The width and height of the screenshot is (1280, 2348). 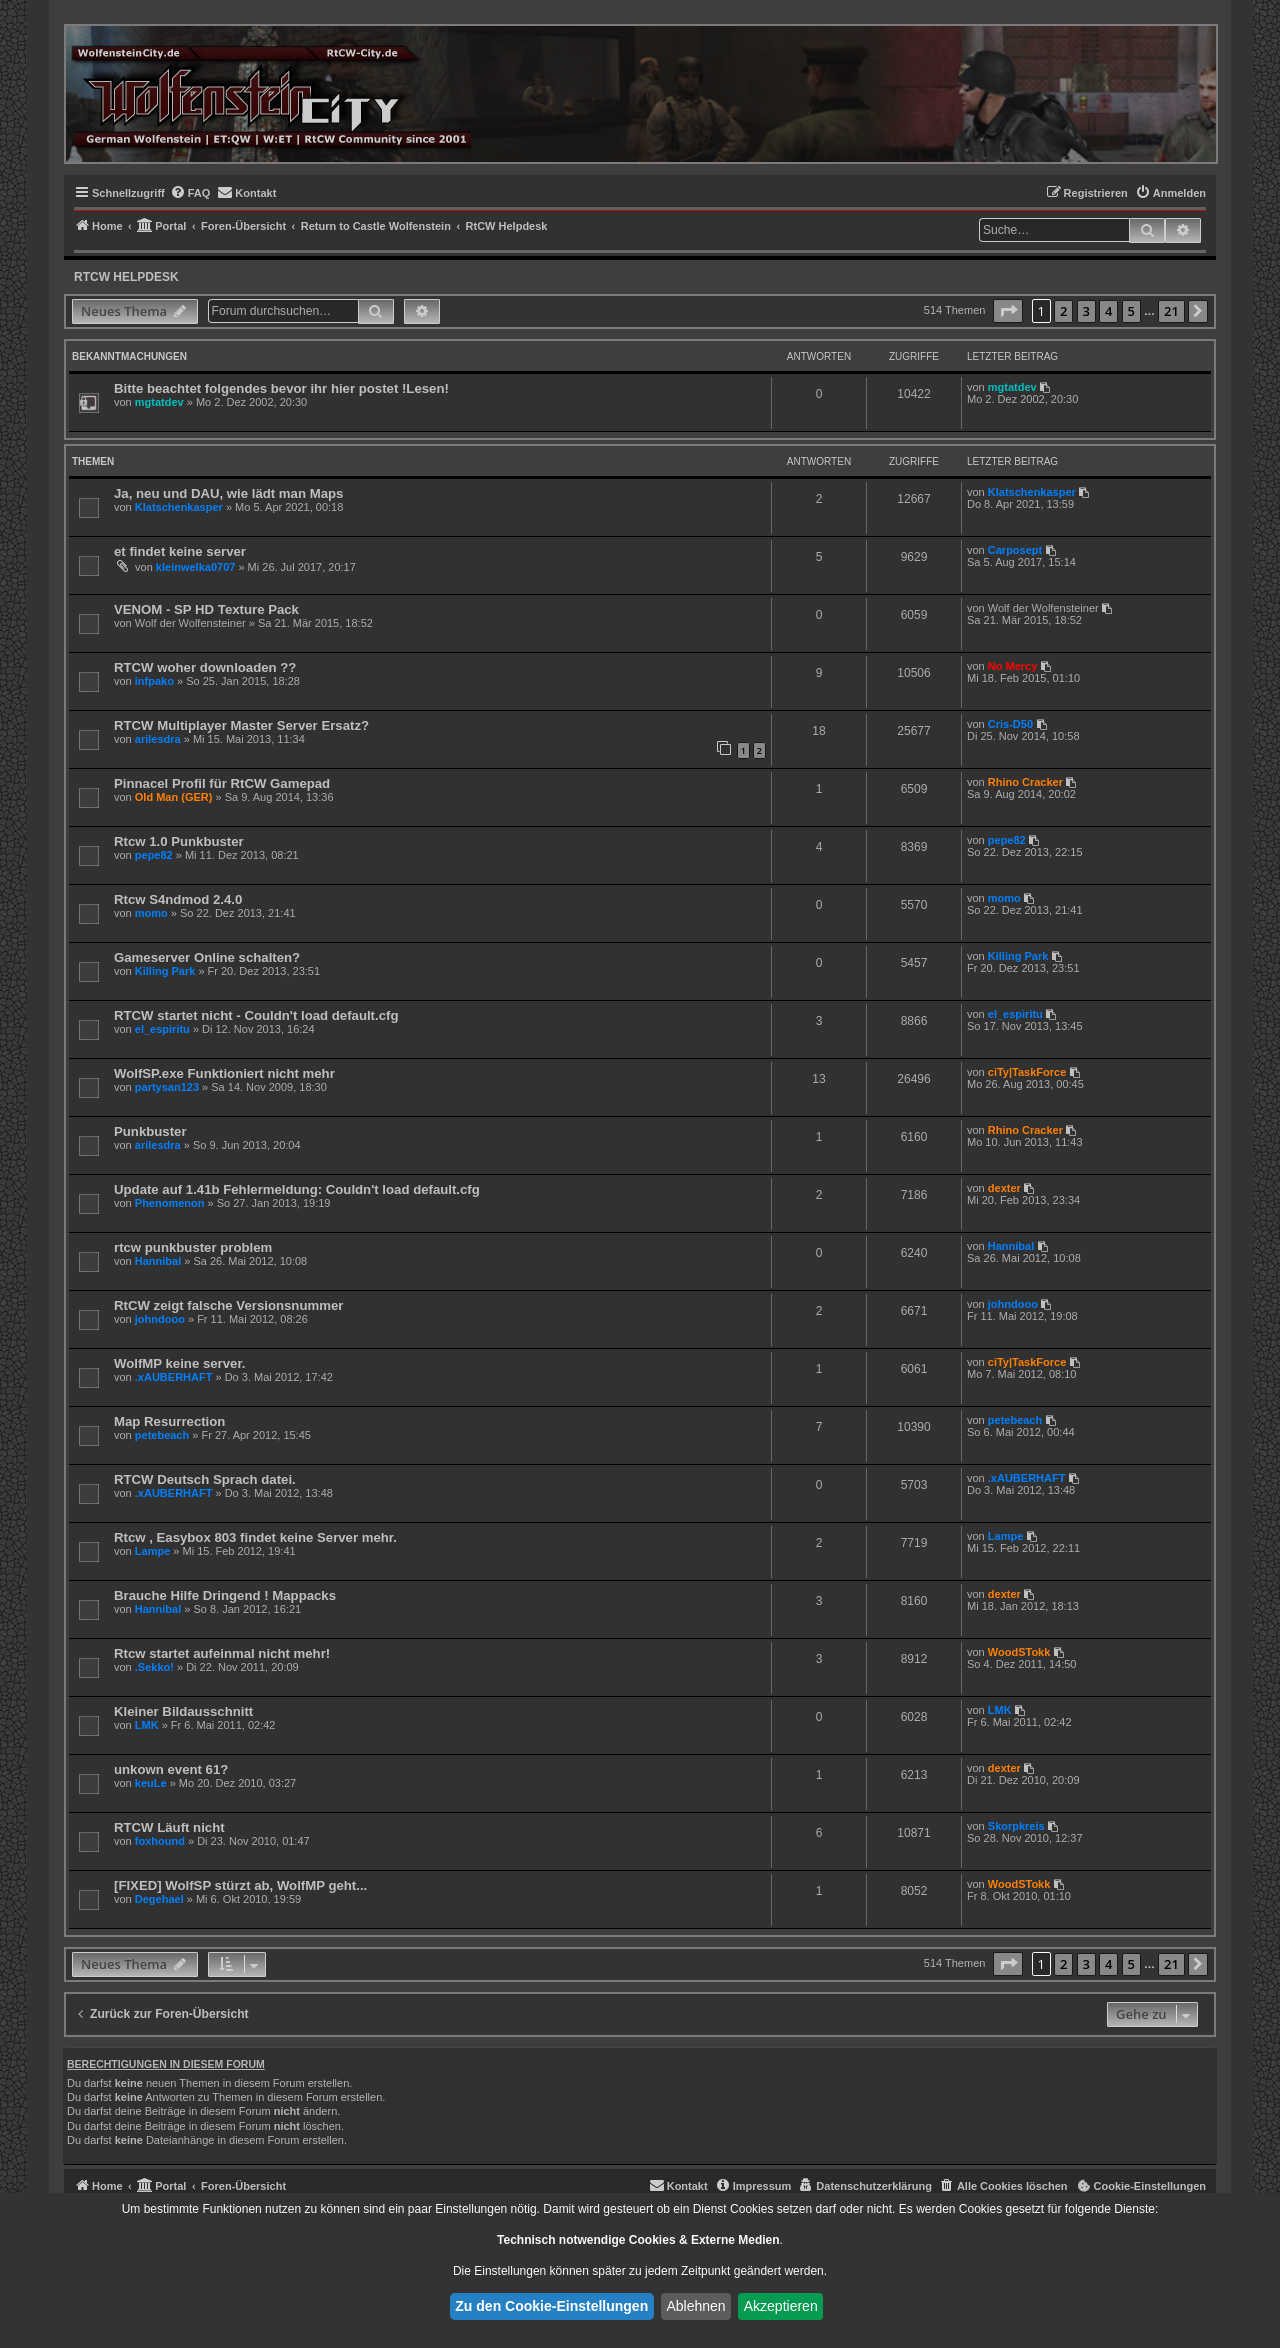 I want to click on .xAUBERHAFT, so click(x=174, y=1377).